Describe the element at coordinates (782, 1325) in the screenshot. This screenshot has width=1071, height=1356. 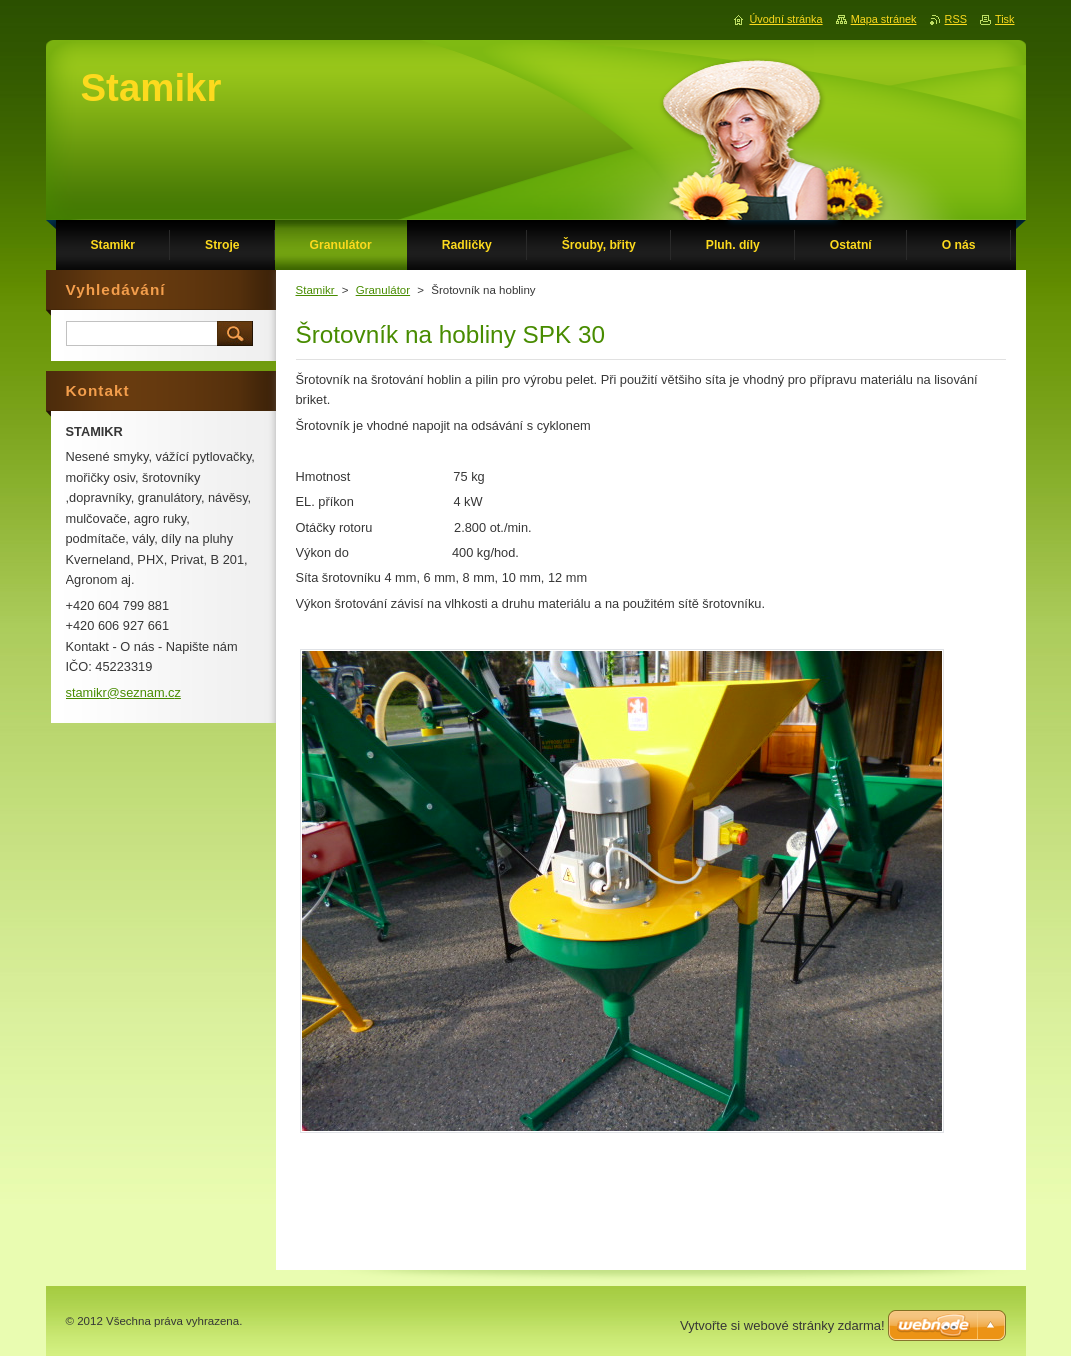
I see `Vytvořte si webové stránky zdarma!` at that location.